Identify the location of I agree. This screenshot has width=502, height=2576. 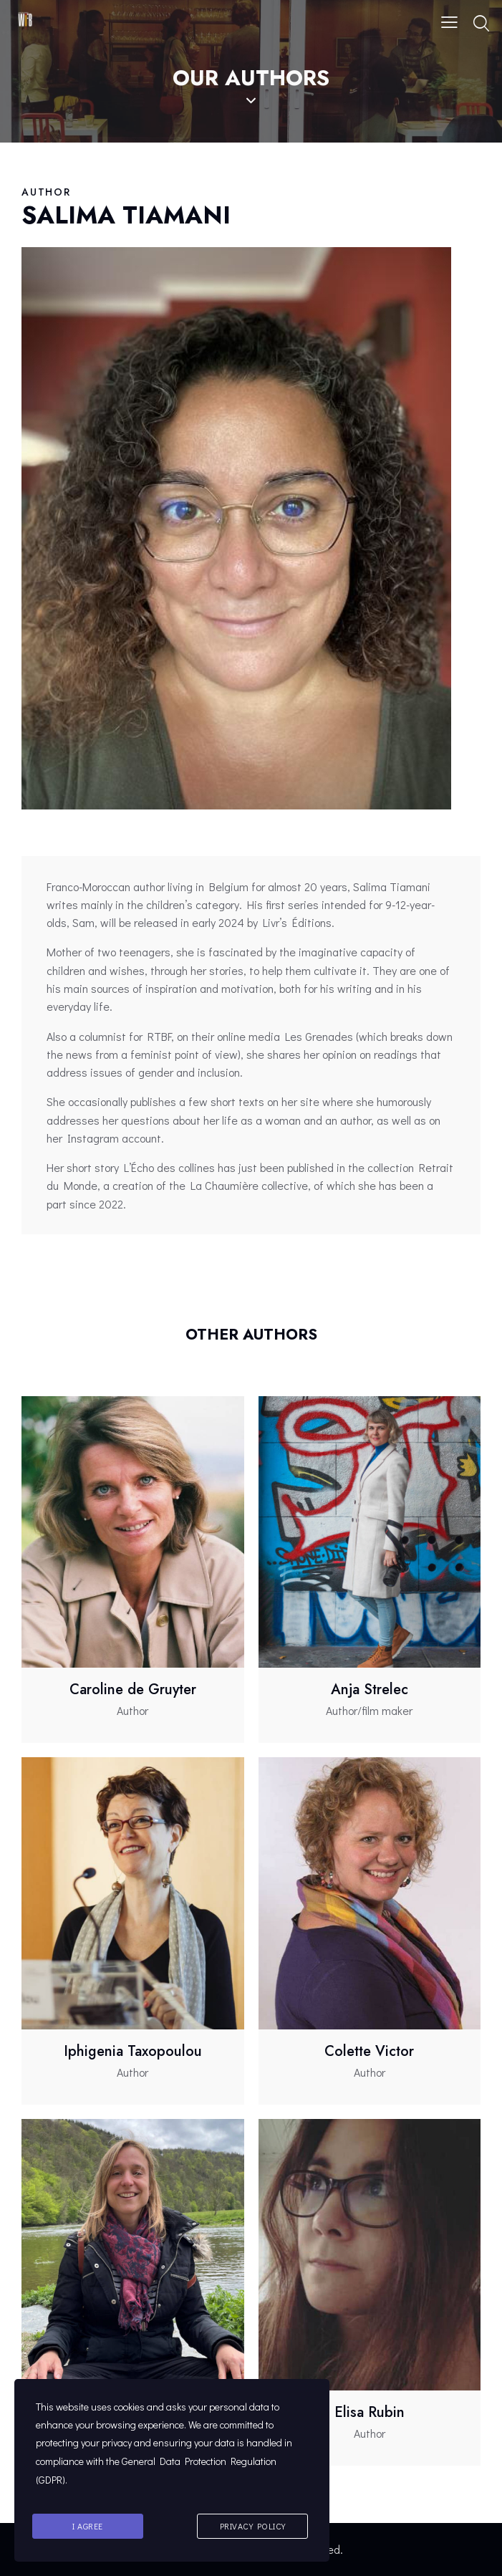
(87, 2527).